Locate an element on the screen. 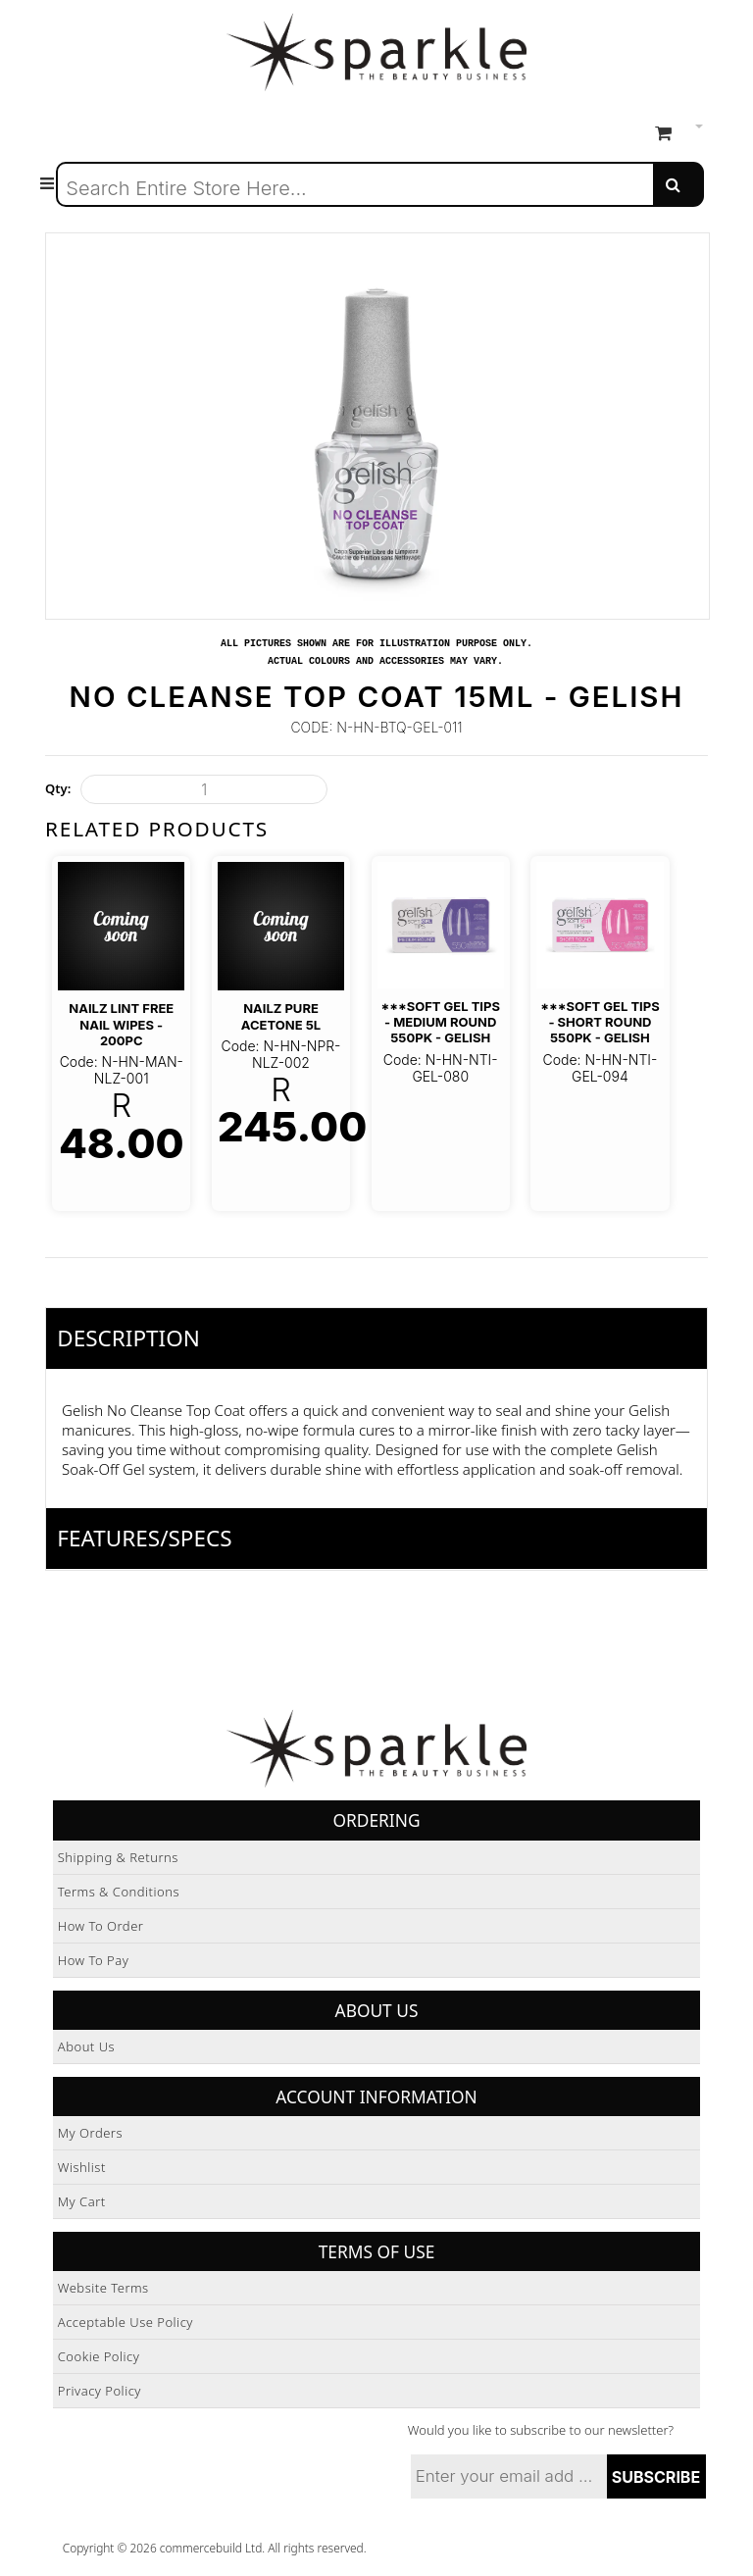 Image resolution: width=753 pixels, height=2576 pixels. Nailz Pure Acetone 5L is located at coordinates (281, 1016).